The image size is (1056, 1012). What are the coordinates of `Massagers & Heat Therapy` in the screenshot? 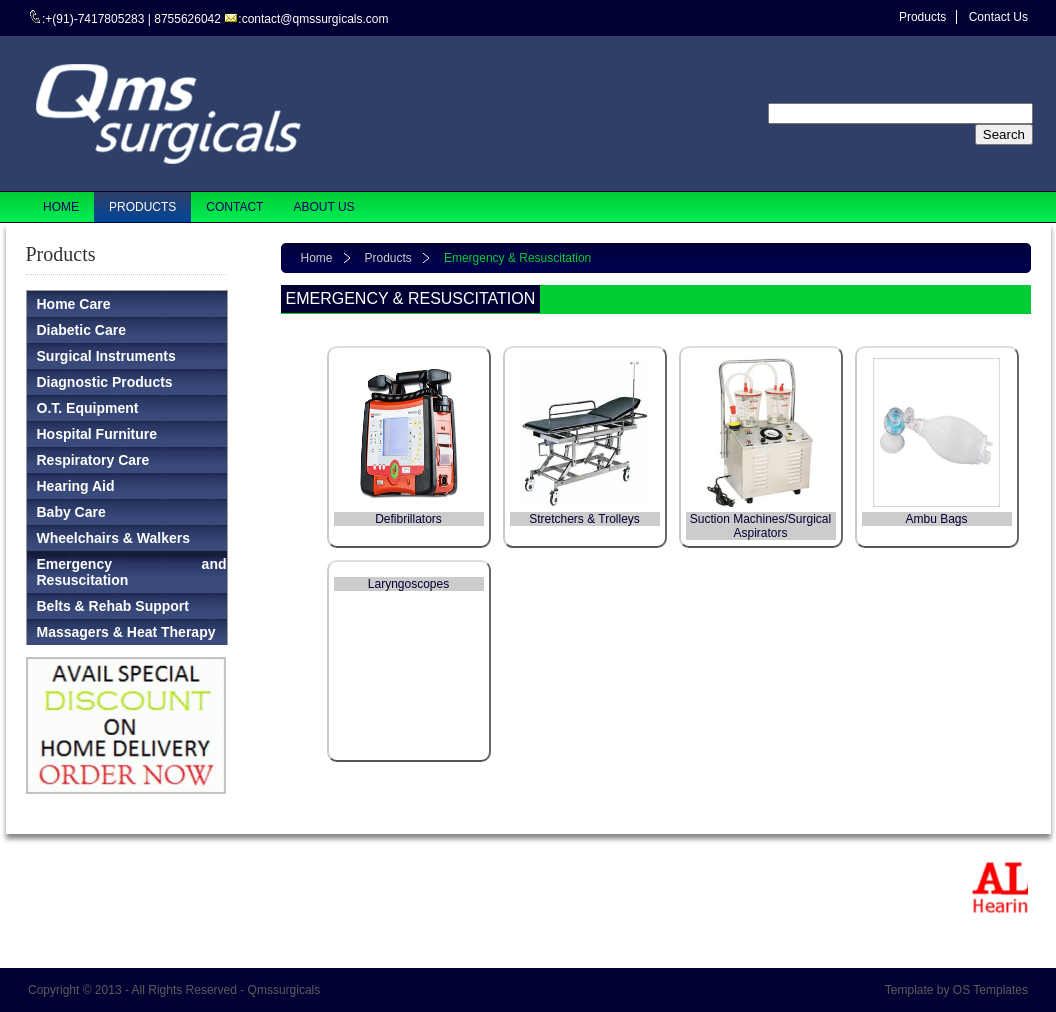 It's located at (126, 632).